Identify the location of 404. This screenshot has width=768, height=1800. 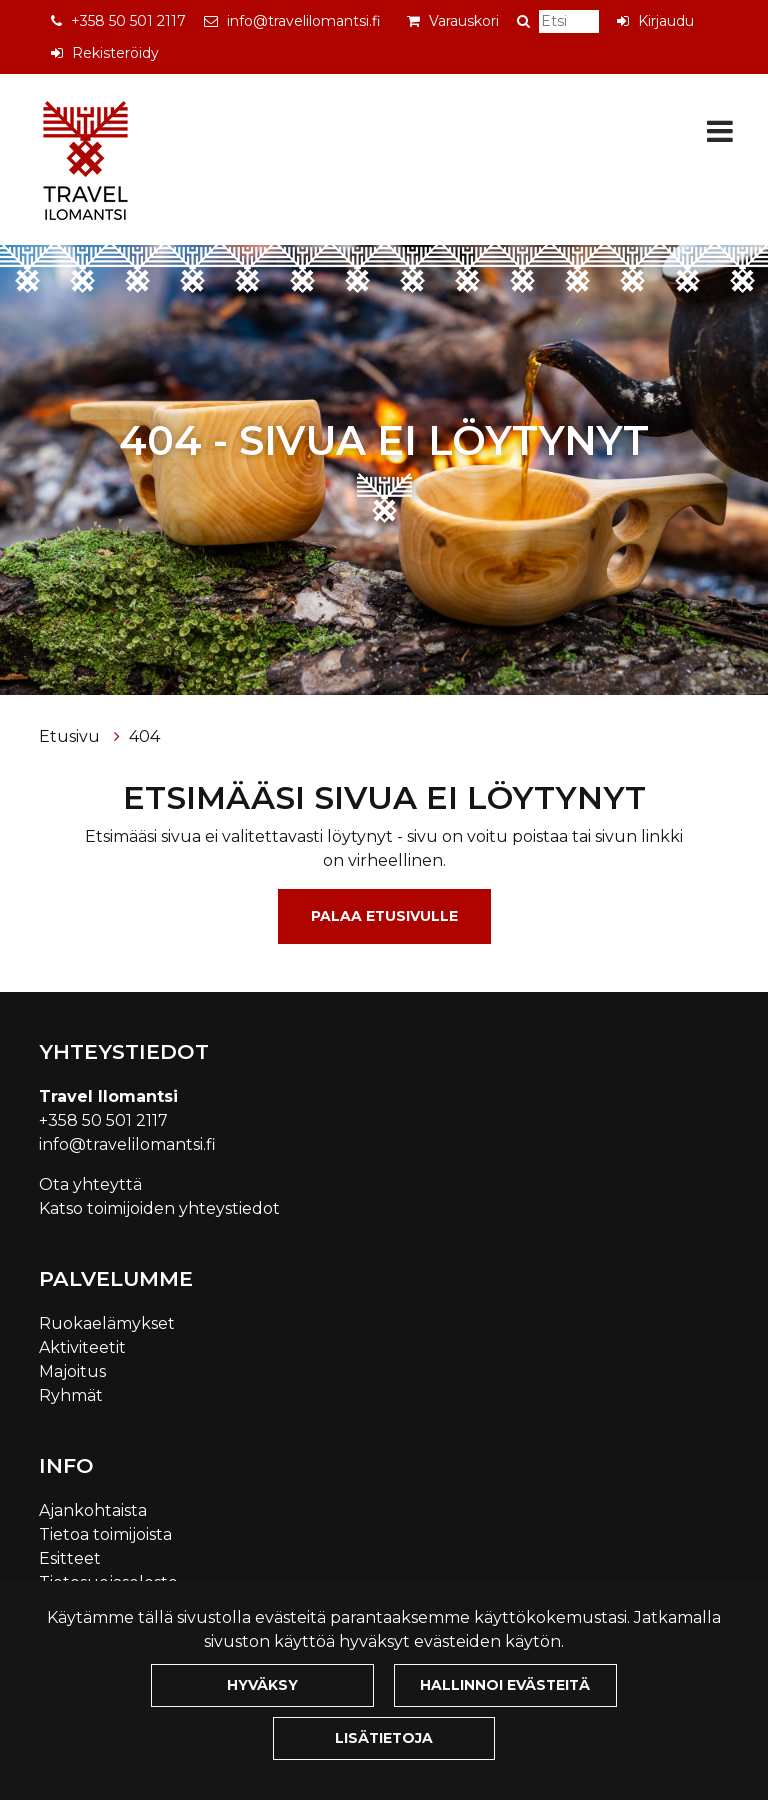
(144, 736).